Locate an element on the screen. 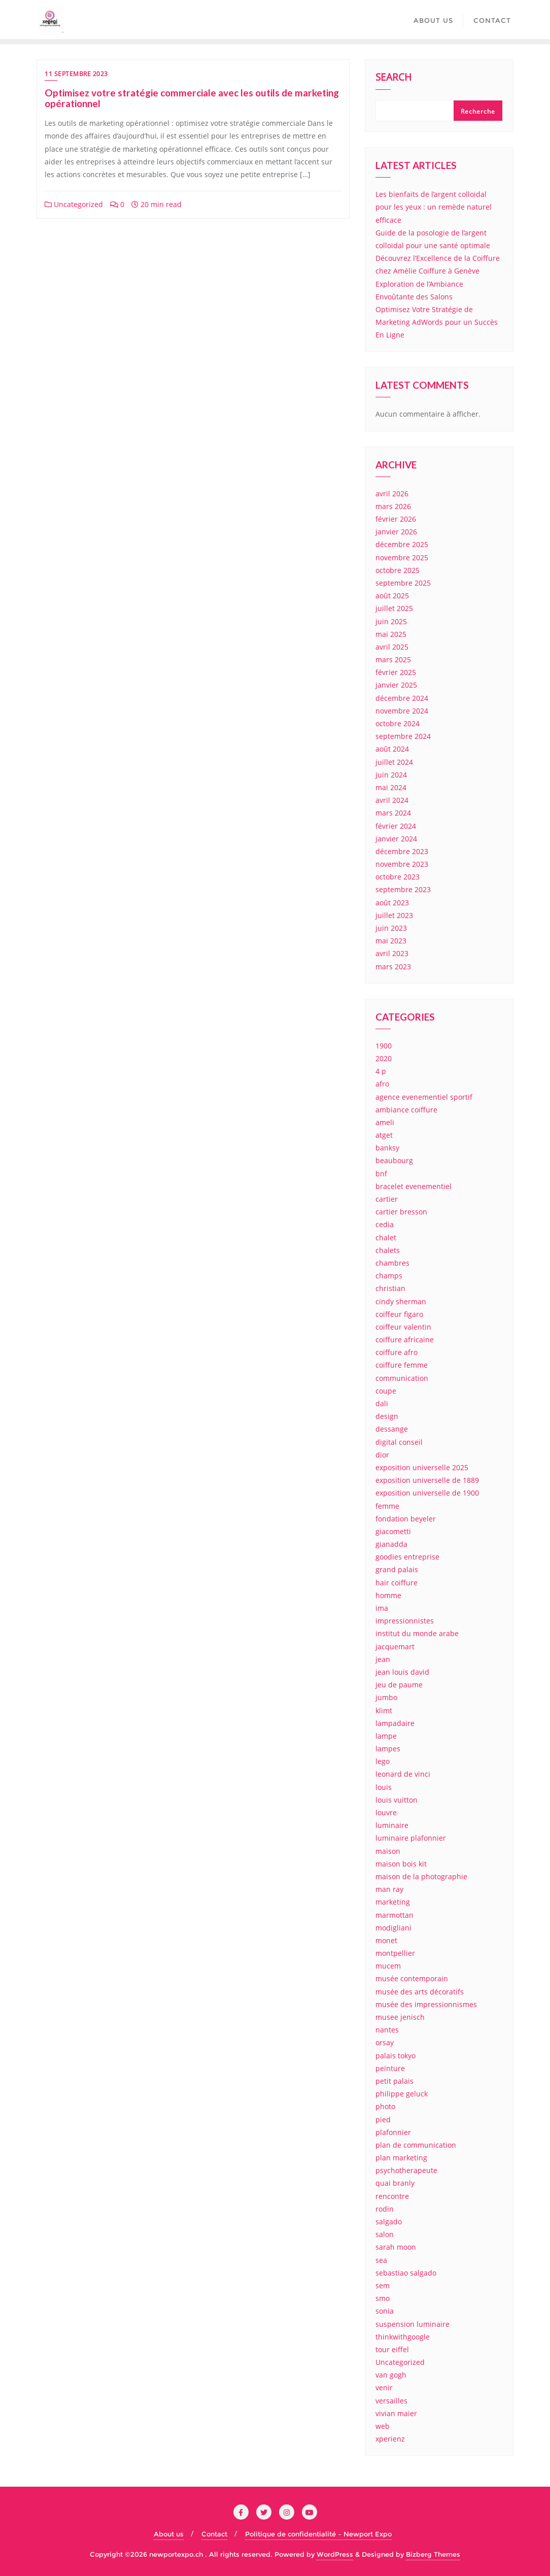 The image size is (550, 2576). janvier 2024 is located at coordinates (396, 838).